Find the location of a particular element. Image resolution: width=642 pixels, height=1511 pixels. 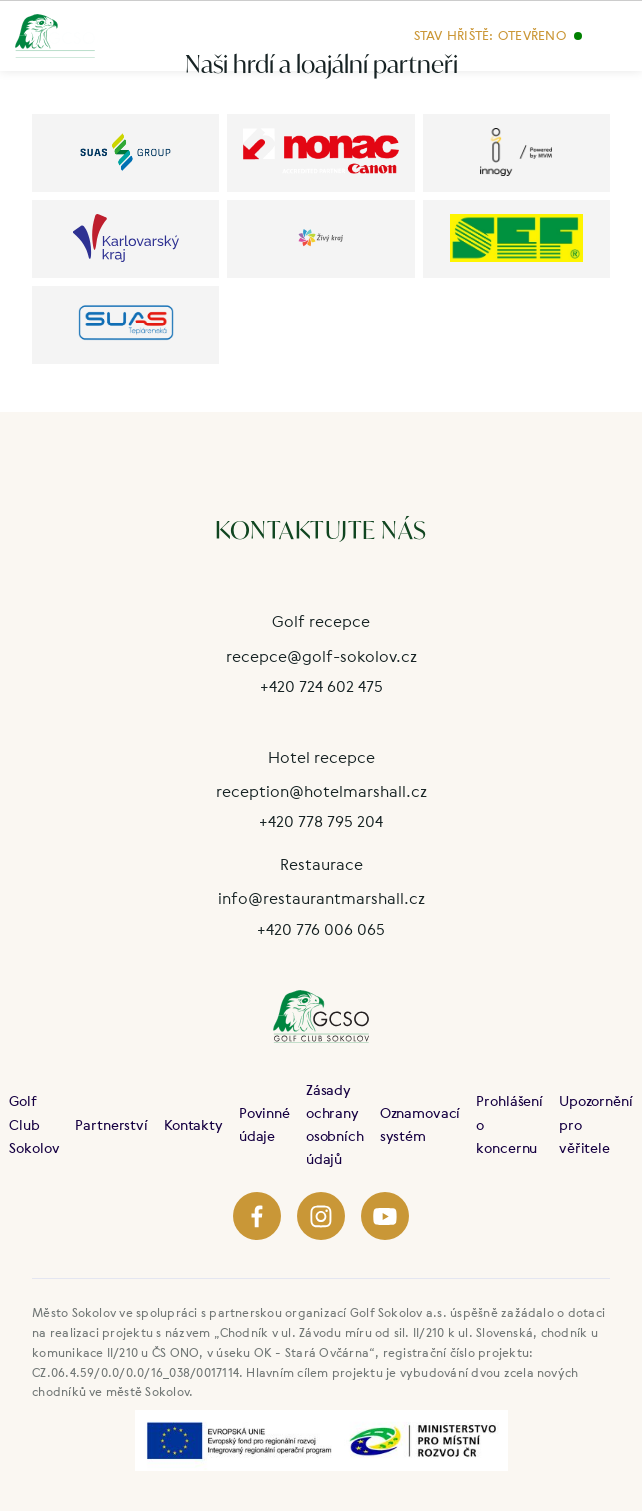

reception@hotelmarshall.cz is located at coordinates (321, 791).